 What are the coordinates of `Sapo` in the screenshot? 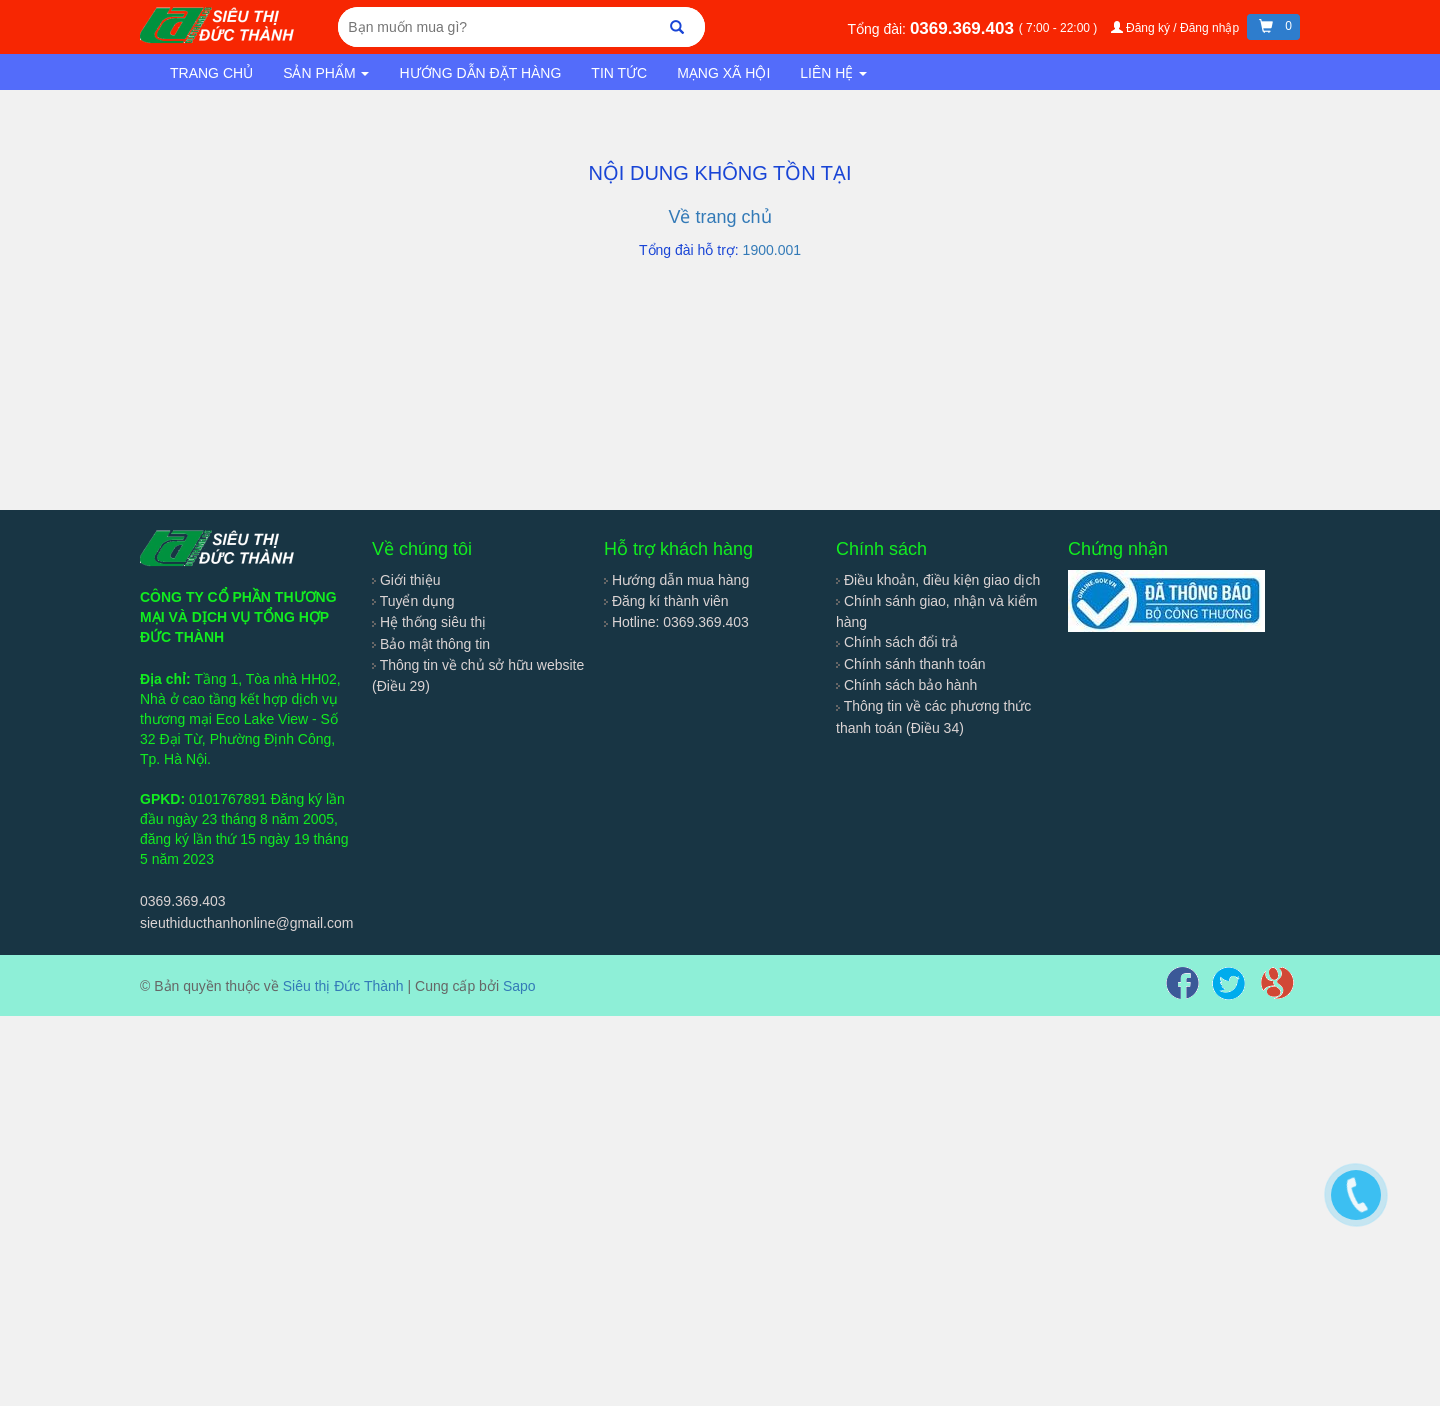 It's located at (519, 986).